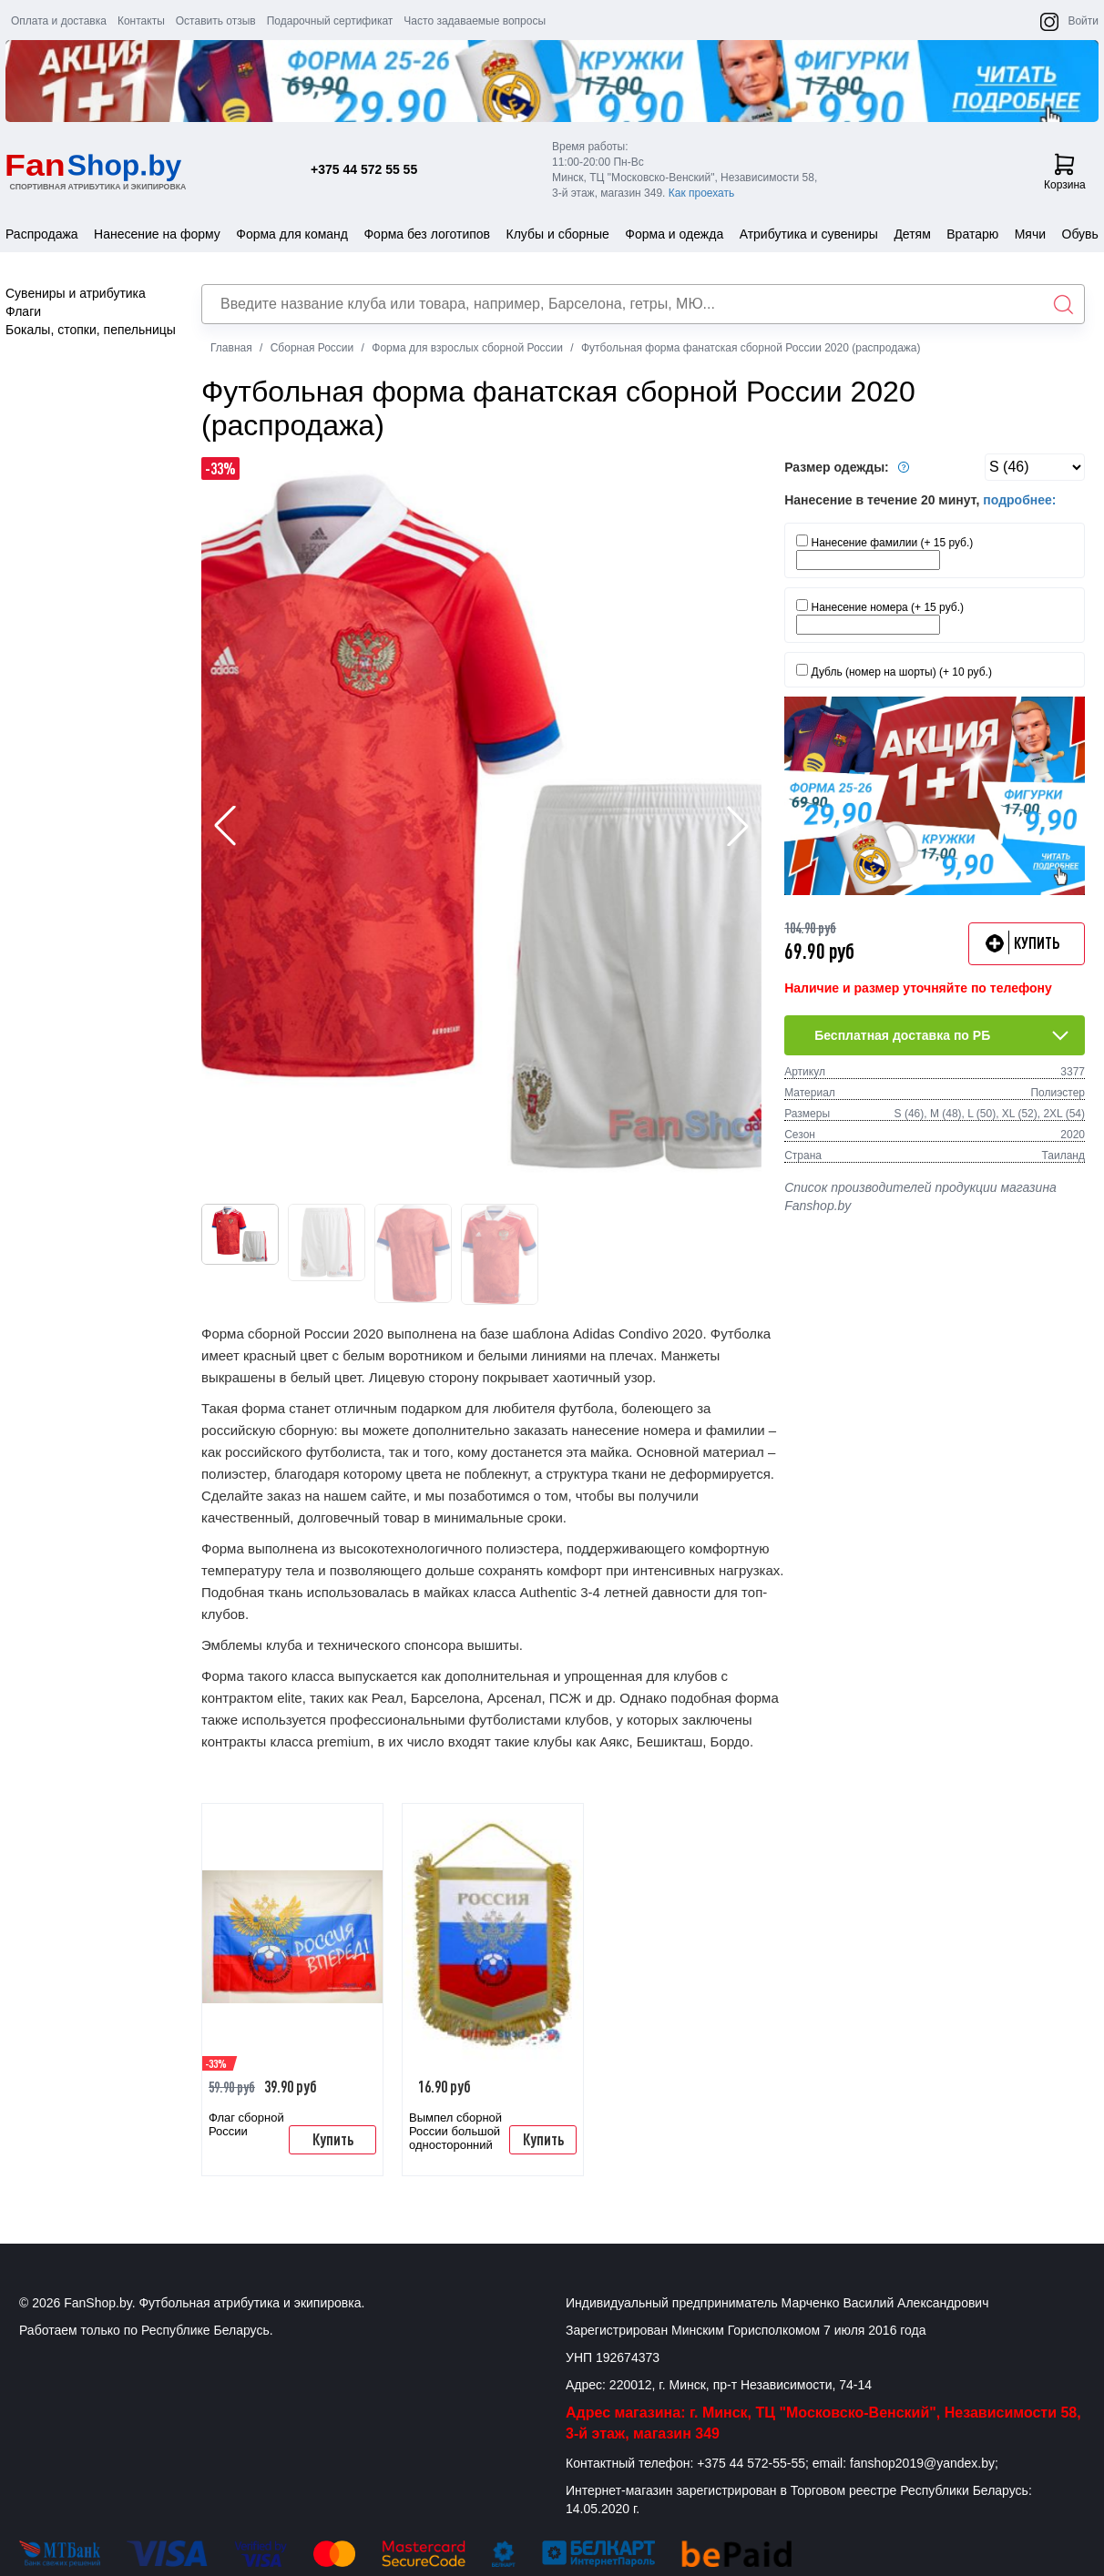 The height and width of the screenshot is (2576, 1104). What do you see at coordinates (157, 234) in the screenshot?
I see `Нанесение на форму` at bounding box center [157, 234].